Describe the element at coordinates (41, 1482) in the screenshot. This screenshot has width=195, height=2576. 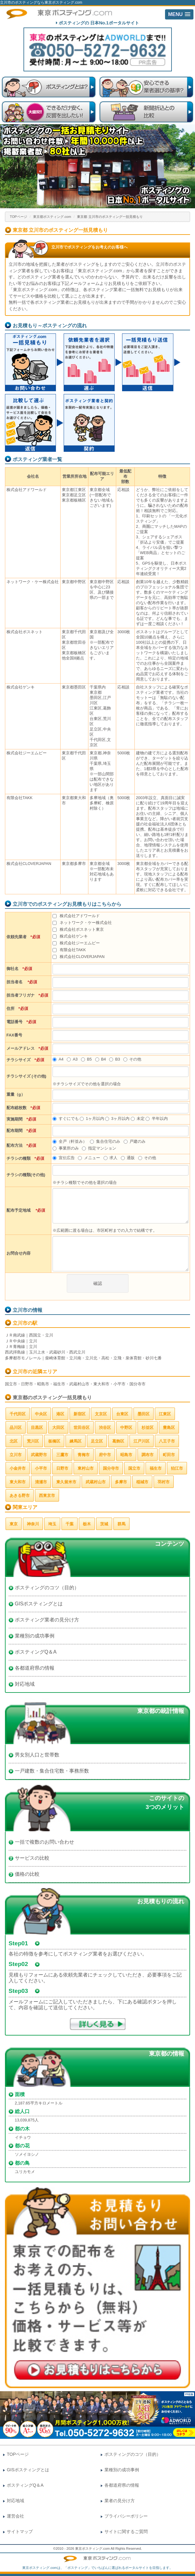
I see `清瀬市` at that location.